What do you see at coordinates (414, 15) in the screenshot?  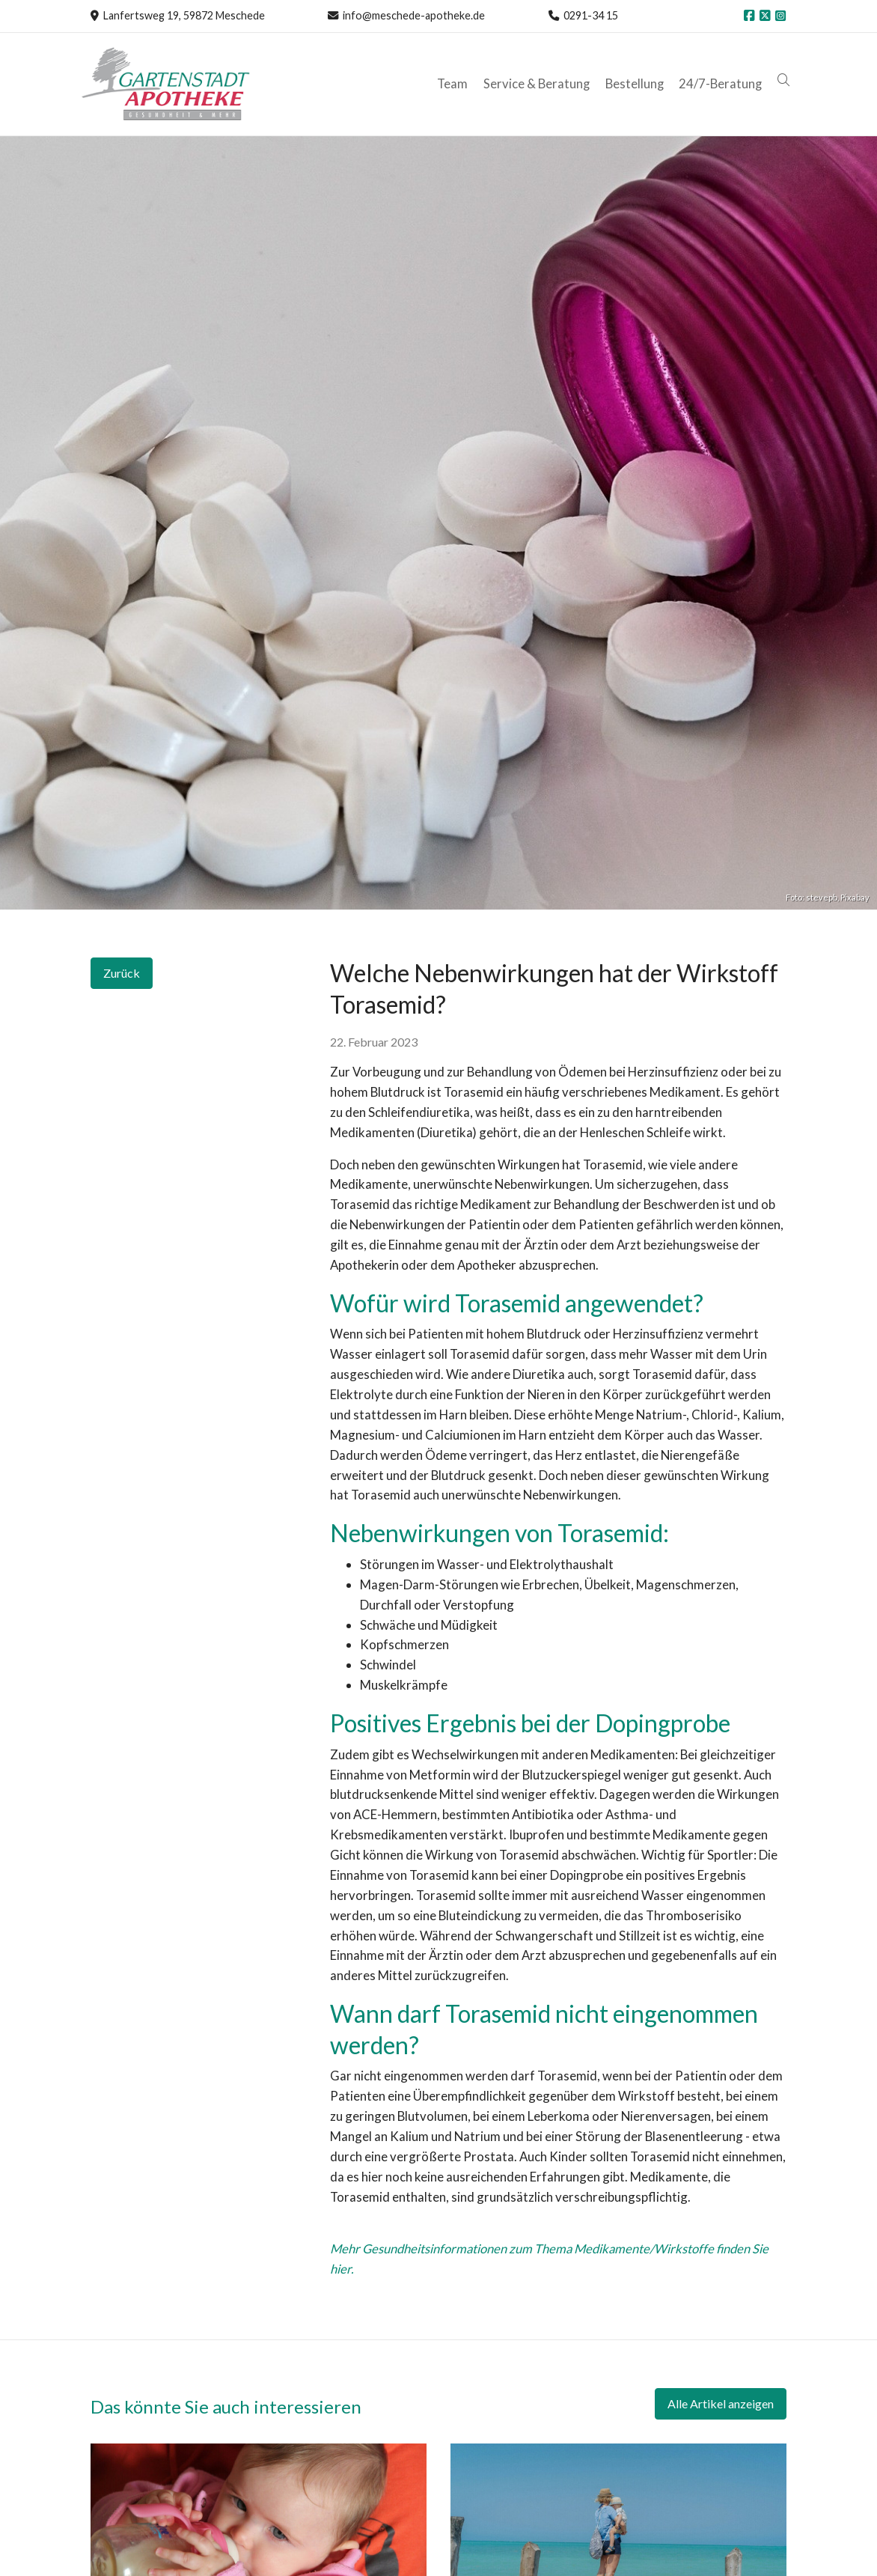 I see `info@meschede-apotheke.de` at bounding box center [414, 15].